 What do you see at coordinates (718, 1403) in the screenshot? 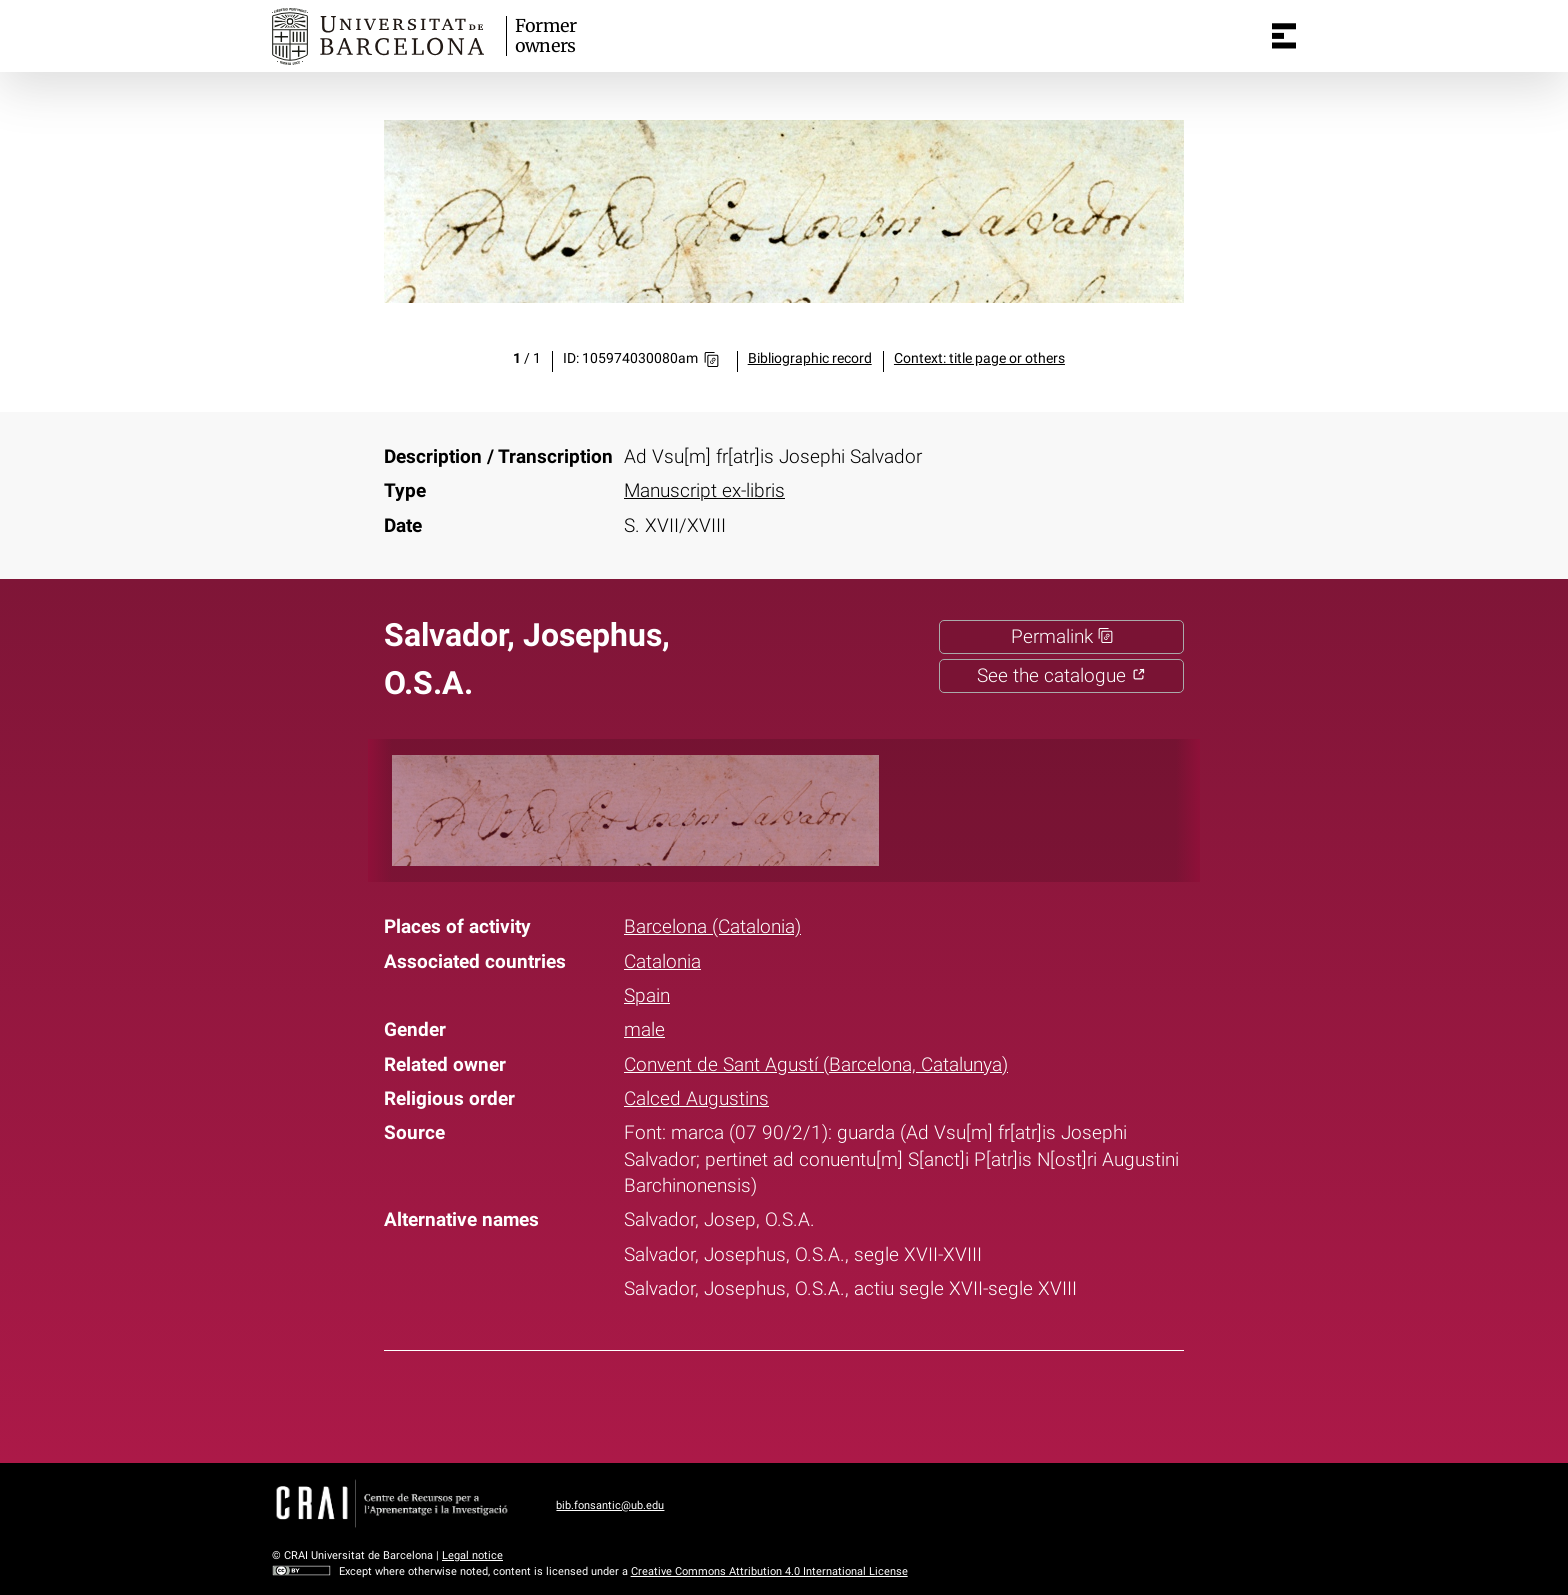
I see `Facebook` at bounding box center [718, 1403].